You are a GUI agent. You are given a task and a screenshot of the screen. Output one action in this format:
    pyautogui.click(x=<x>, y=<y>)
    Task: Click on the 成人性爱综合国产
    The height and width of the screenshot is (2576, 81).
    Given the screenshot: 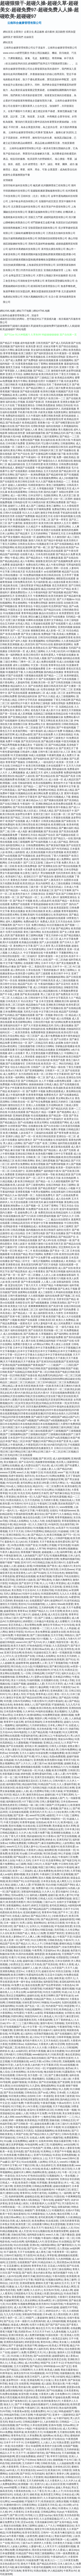 What is the action you would take?
    pyautogui.click(x=30, y=1465)
    